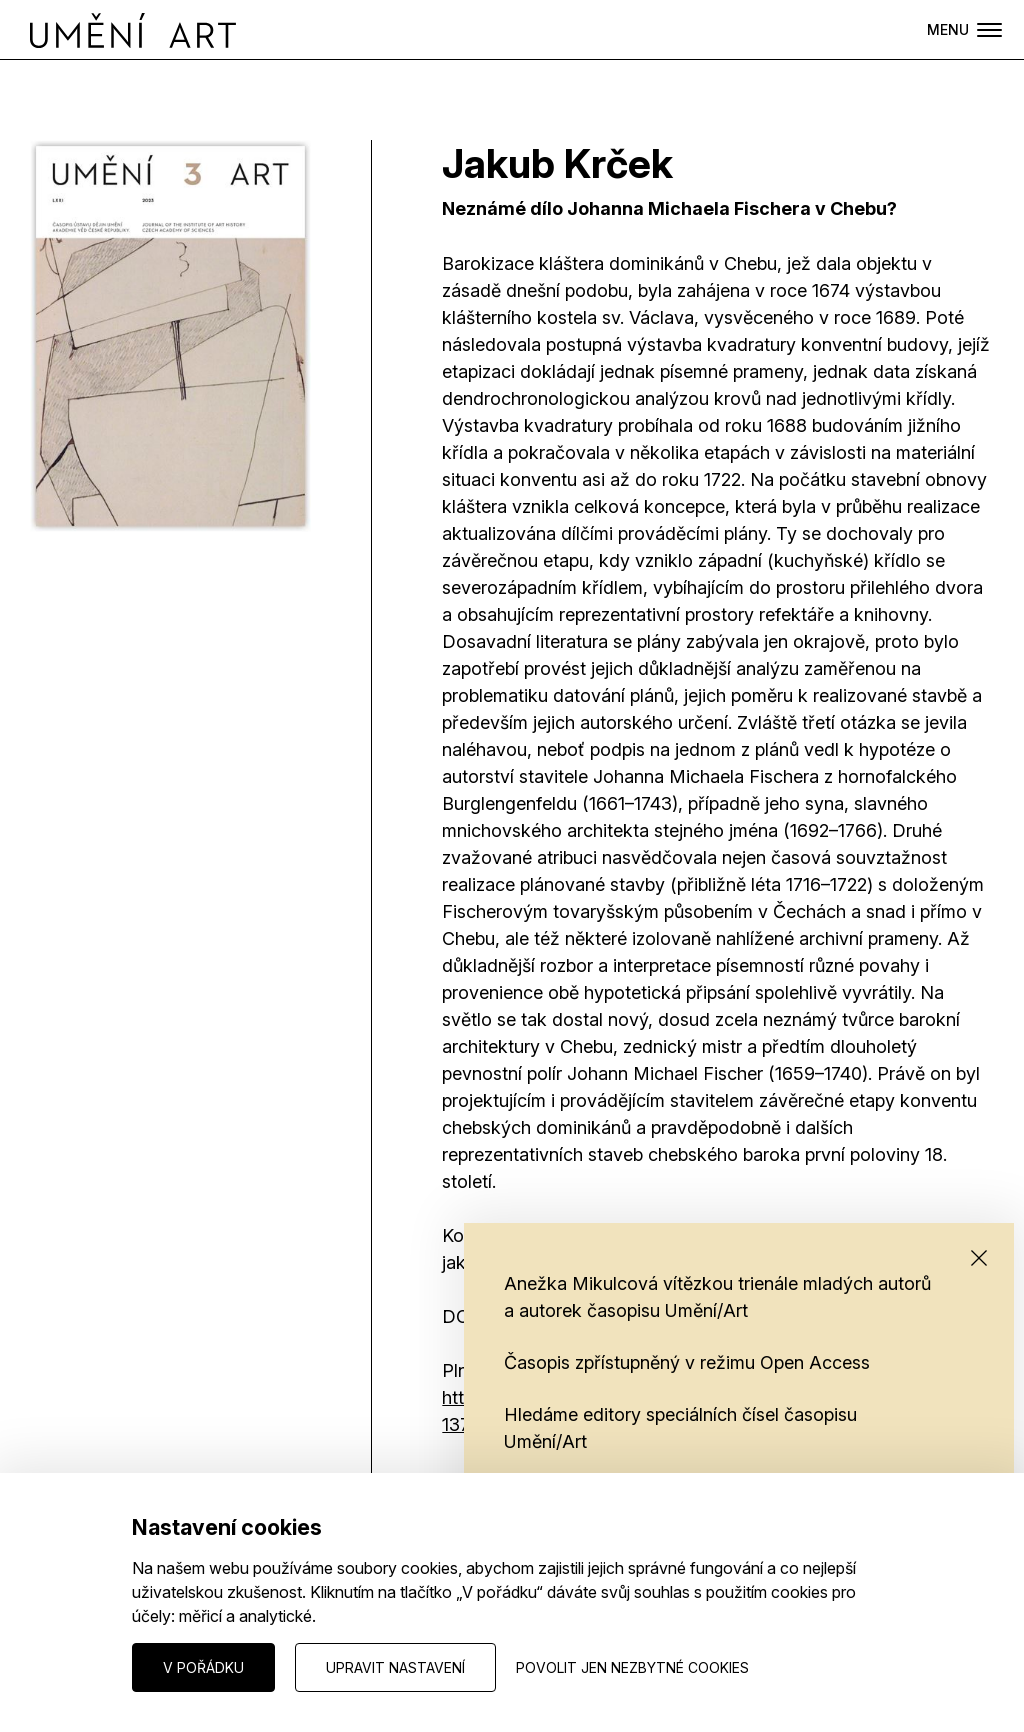 Image resolution: width=1024 pixels, height=1732 pixels. Describe the element at coordinates (395, 1667) in the screenshot. I see `Upravit nastavení` at that location.